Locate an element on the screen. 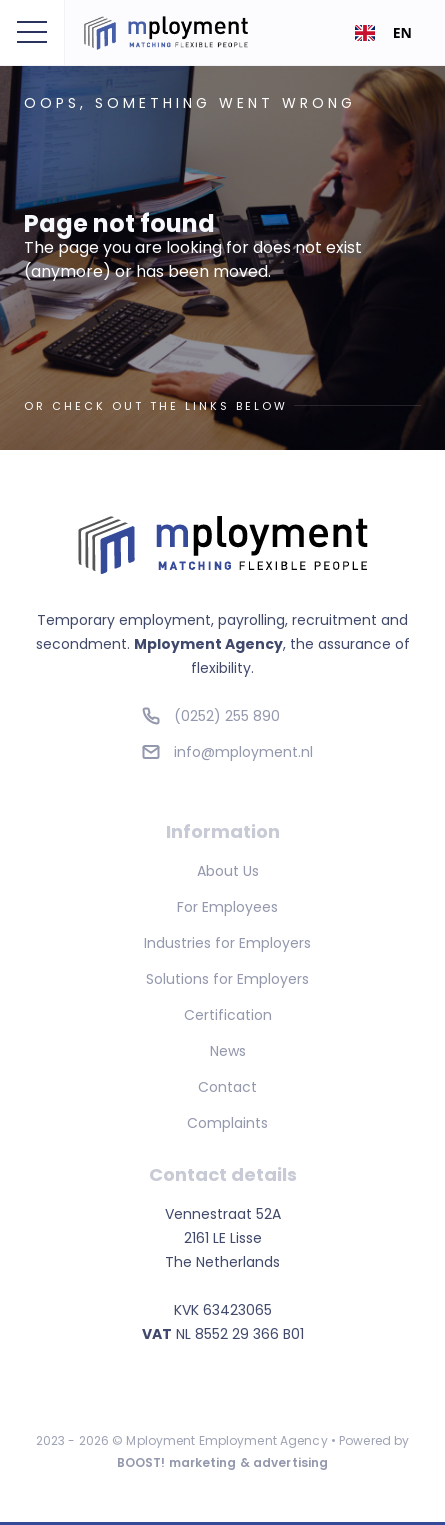 This screenshot has height=1525, width=445. Contact is located at coordinates (227, 1087).